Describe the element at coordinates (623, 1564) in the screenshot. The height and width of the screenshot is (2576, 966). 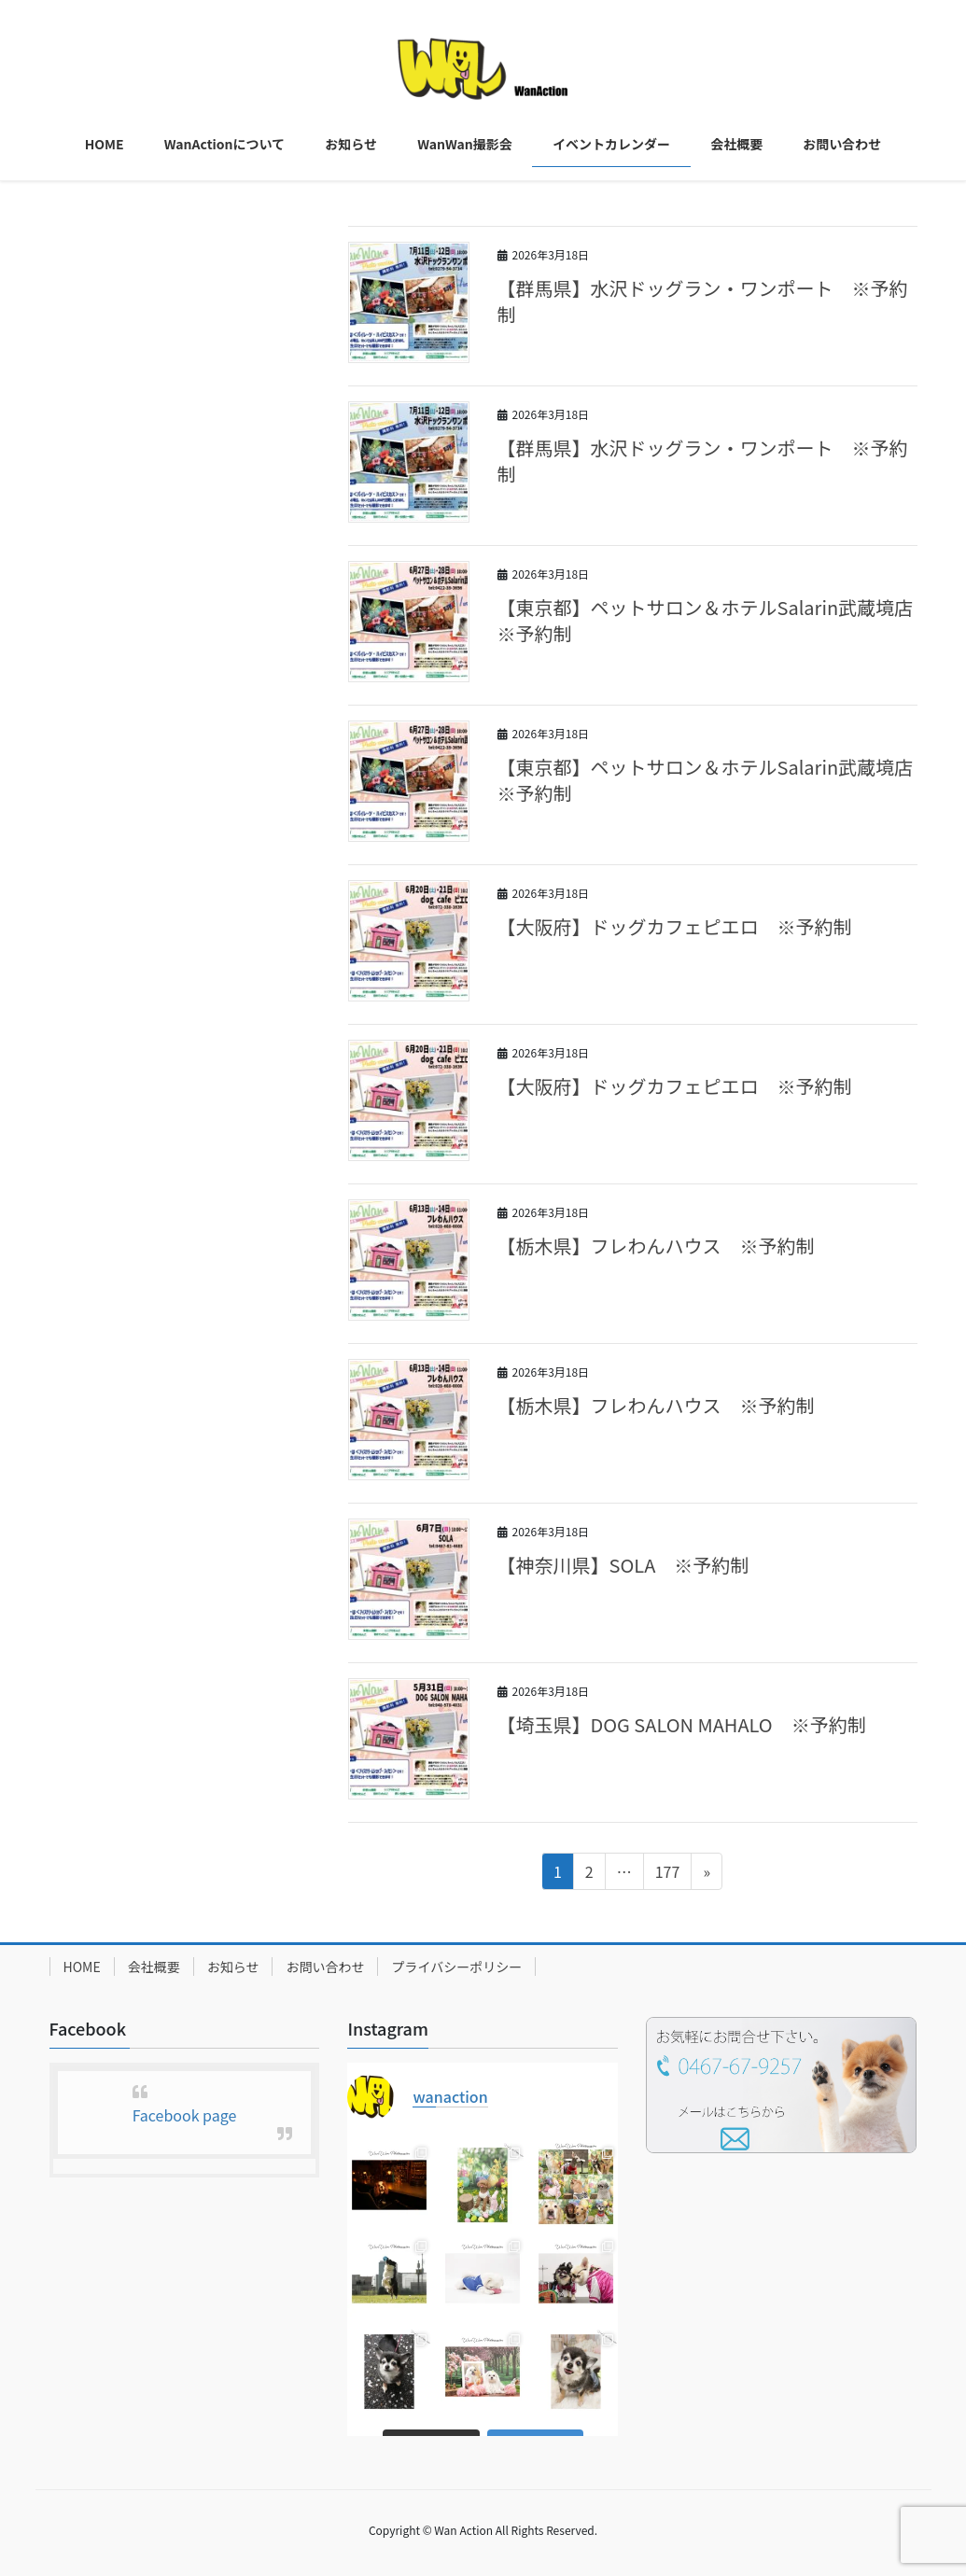
I see `【神奈川県】SOLA ※予約制` at that location.